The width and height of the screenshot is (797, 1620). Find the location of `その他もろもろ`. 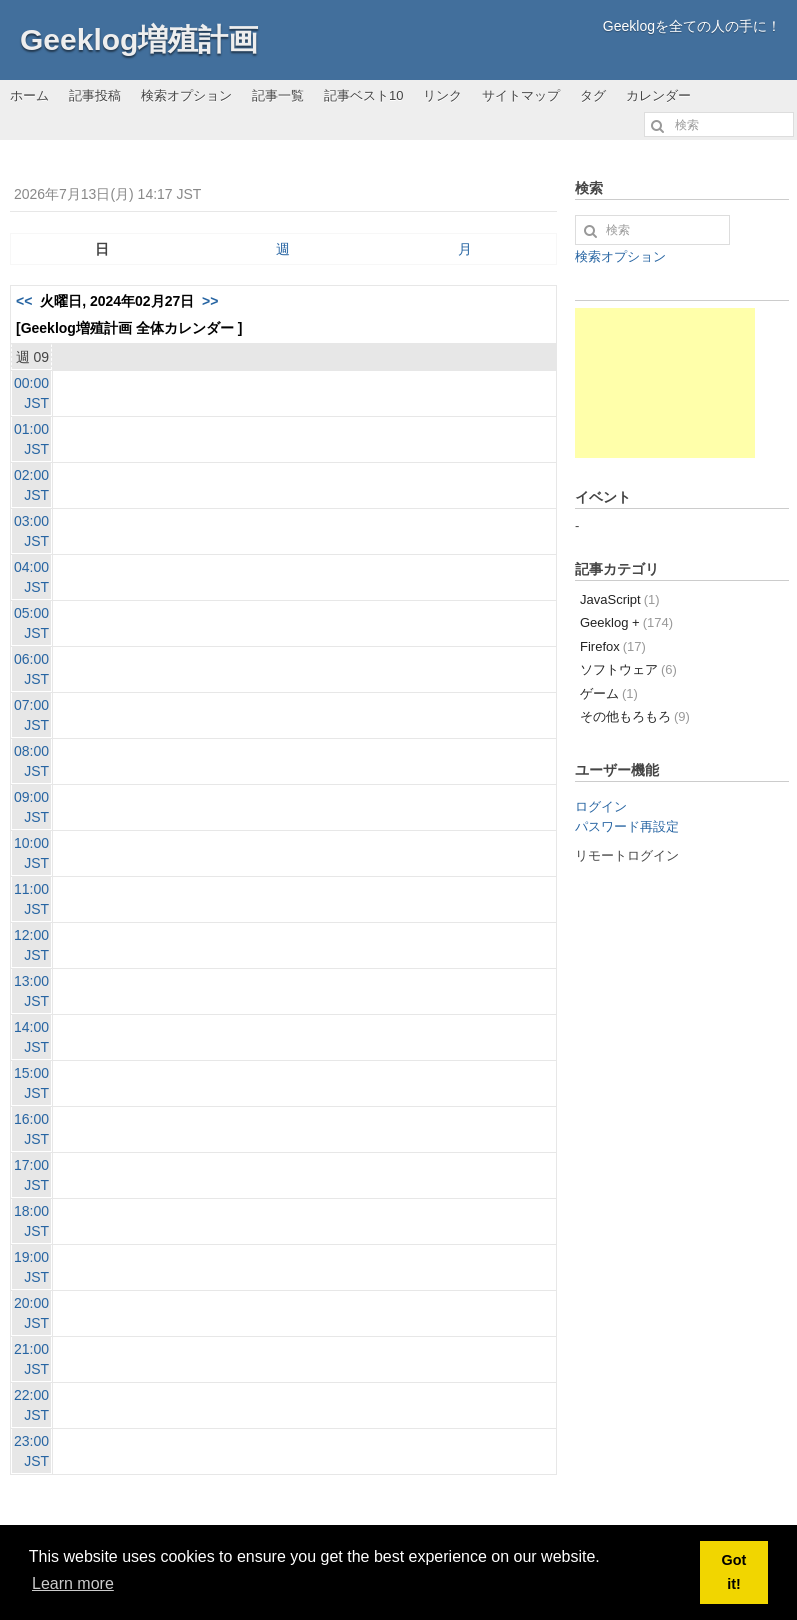

その他もろもろ is located at coordinates (635, 716).